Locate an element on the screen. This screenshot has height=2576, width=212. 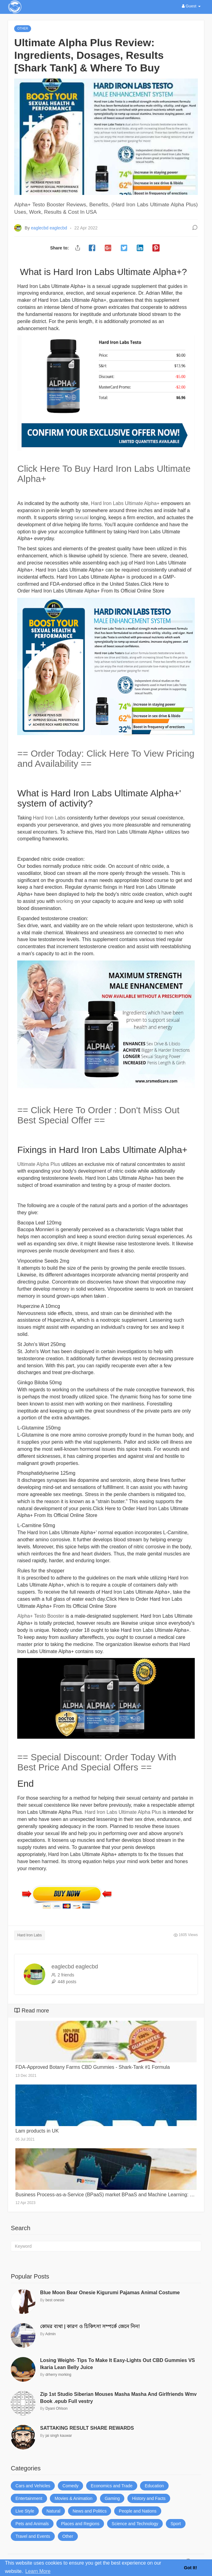
Travel and Events is located at coordinates (32, 2536).